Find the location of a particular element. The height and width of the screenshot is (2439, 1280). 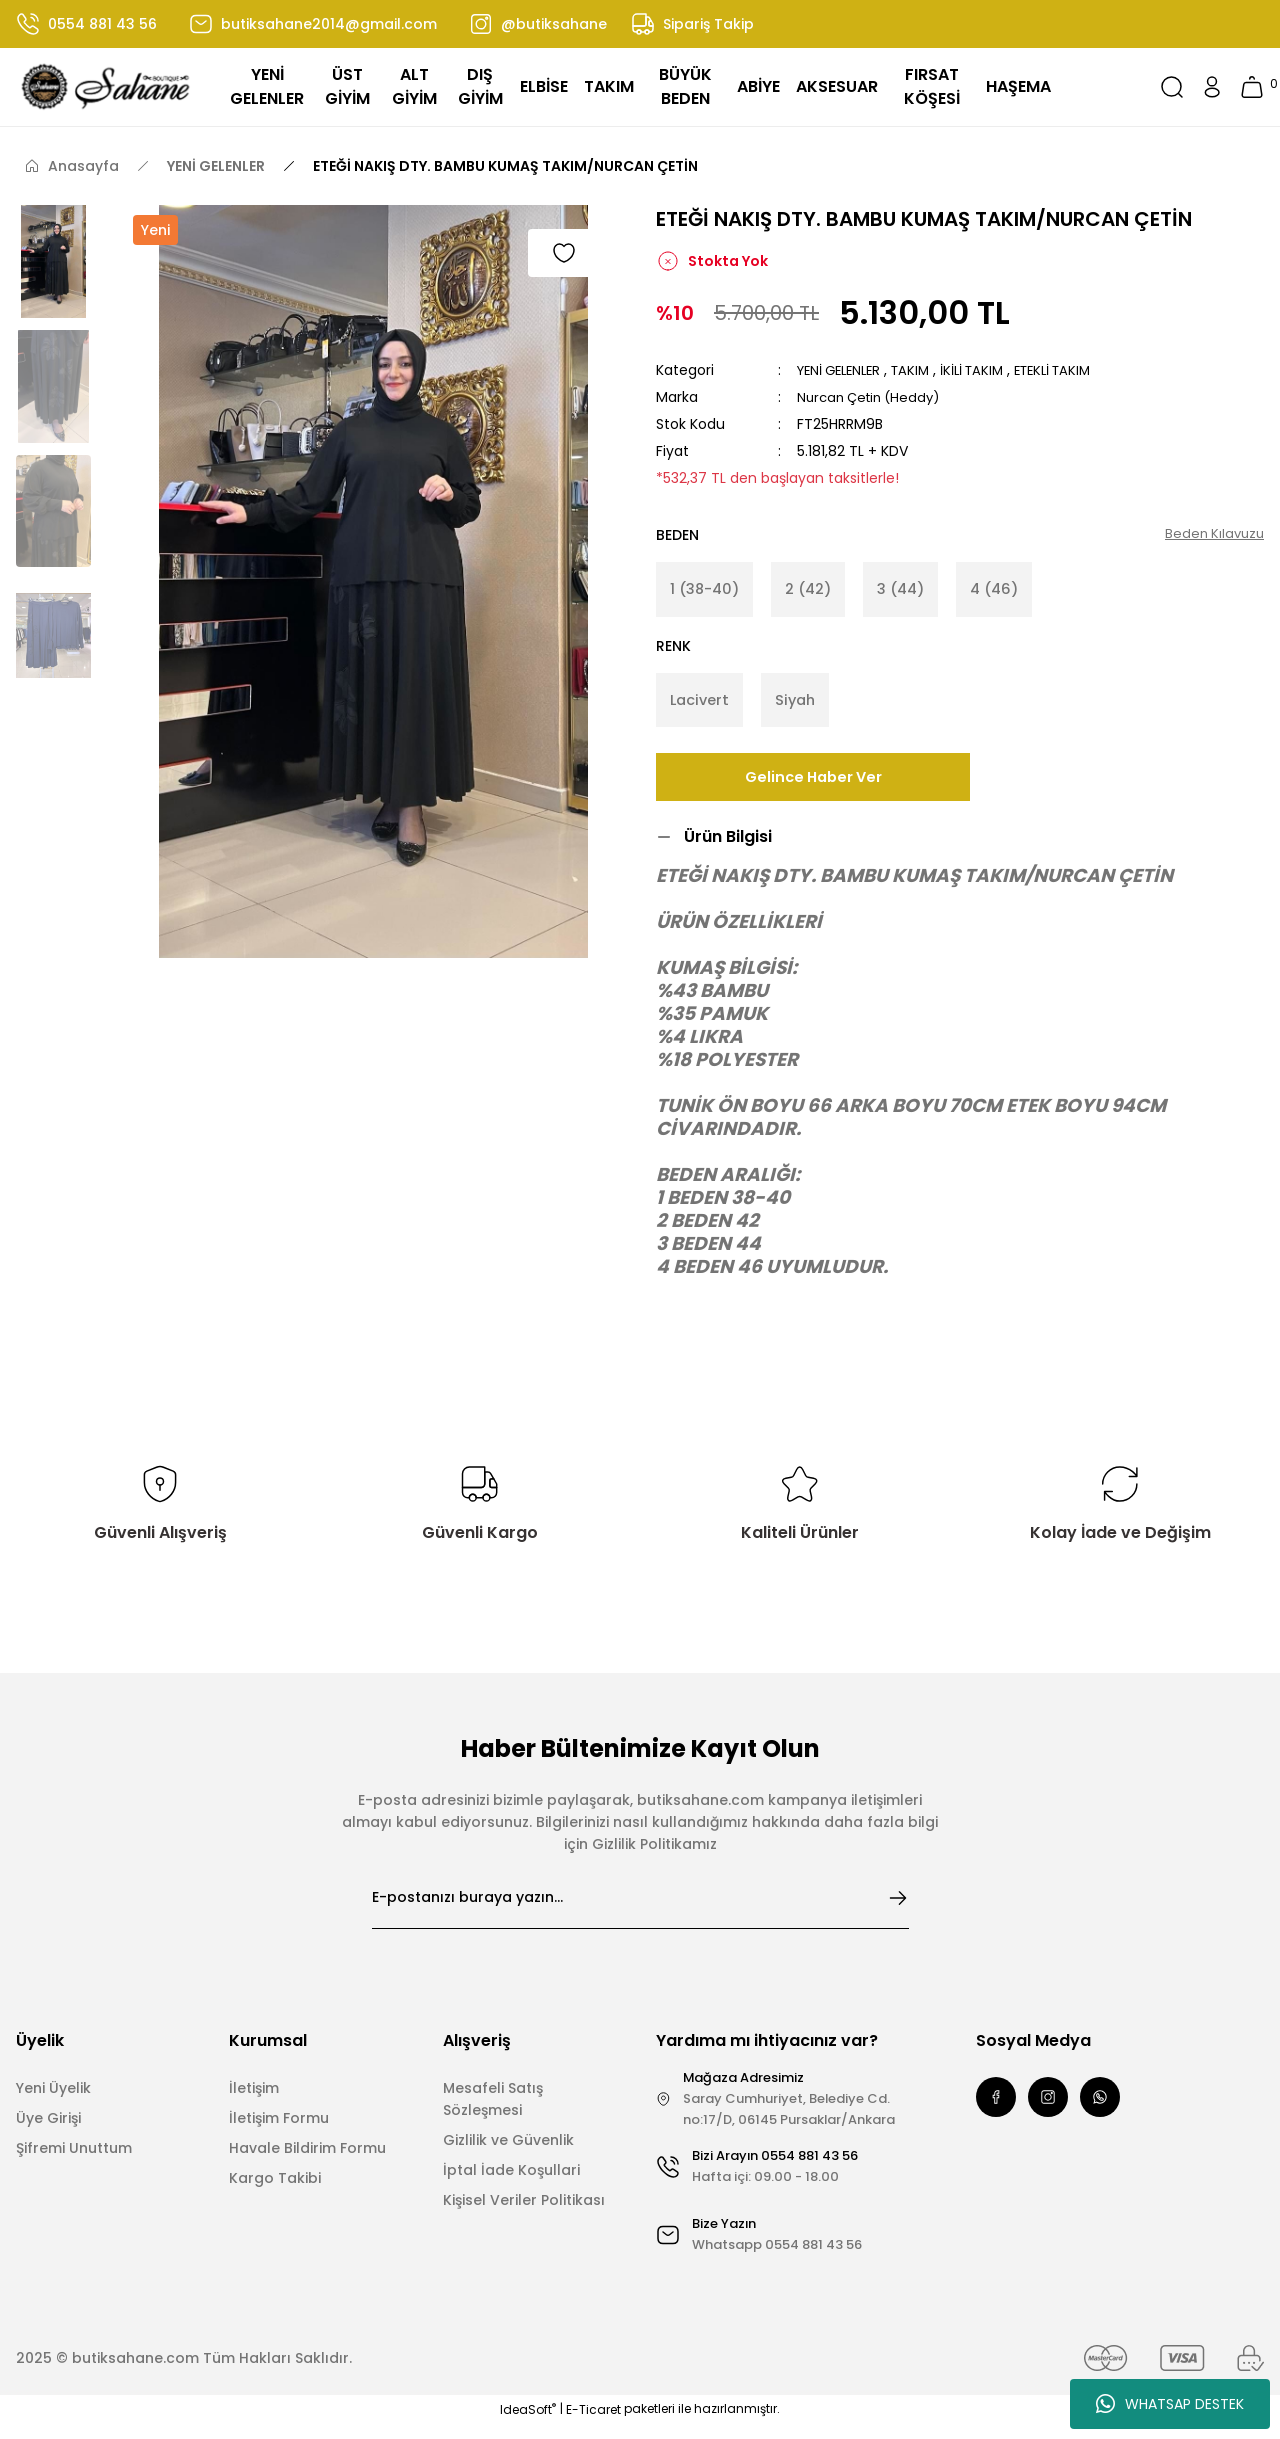

[Logo] is located at coordinates (106, 87).